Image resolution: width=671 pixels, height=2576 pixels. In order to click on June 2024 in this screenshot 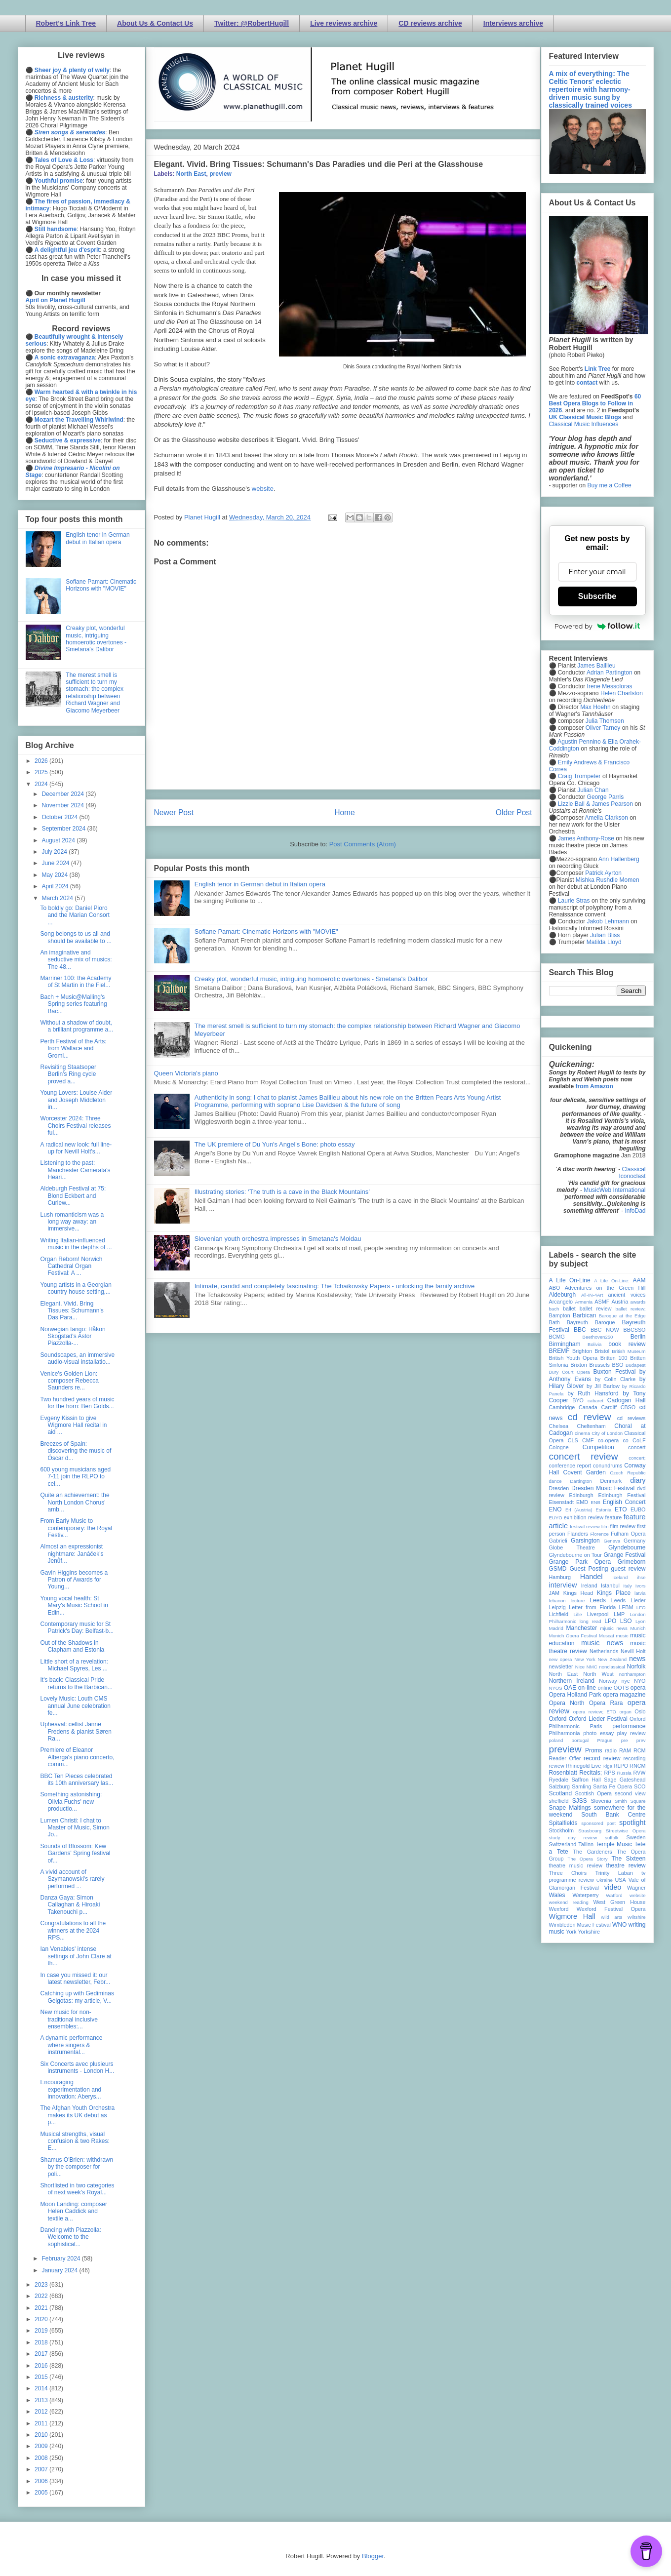, I will do `click(56, 863)`.